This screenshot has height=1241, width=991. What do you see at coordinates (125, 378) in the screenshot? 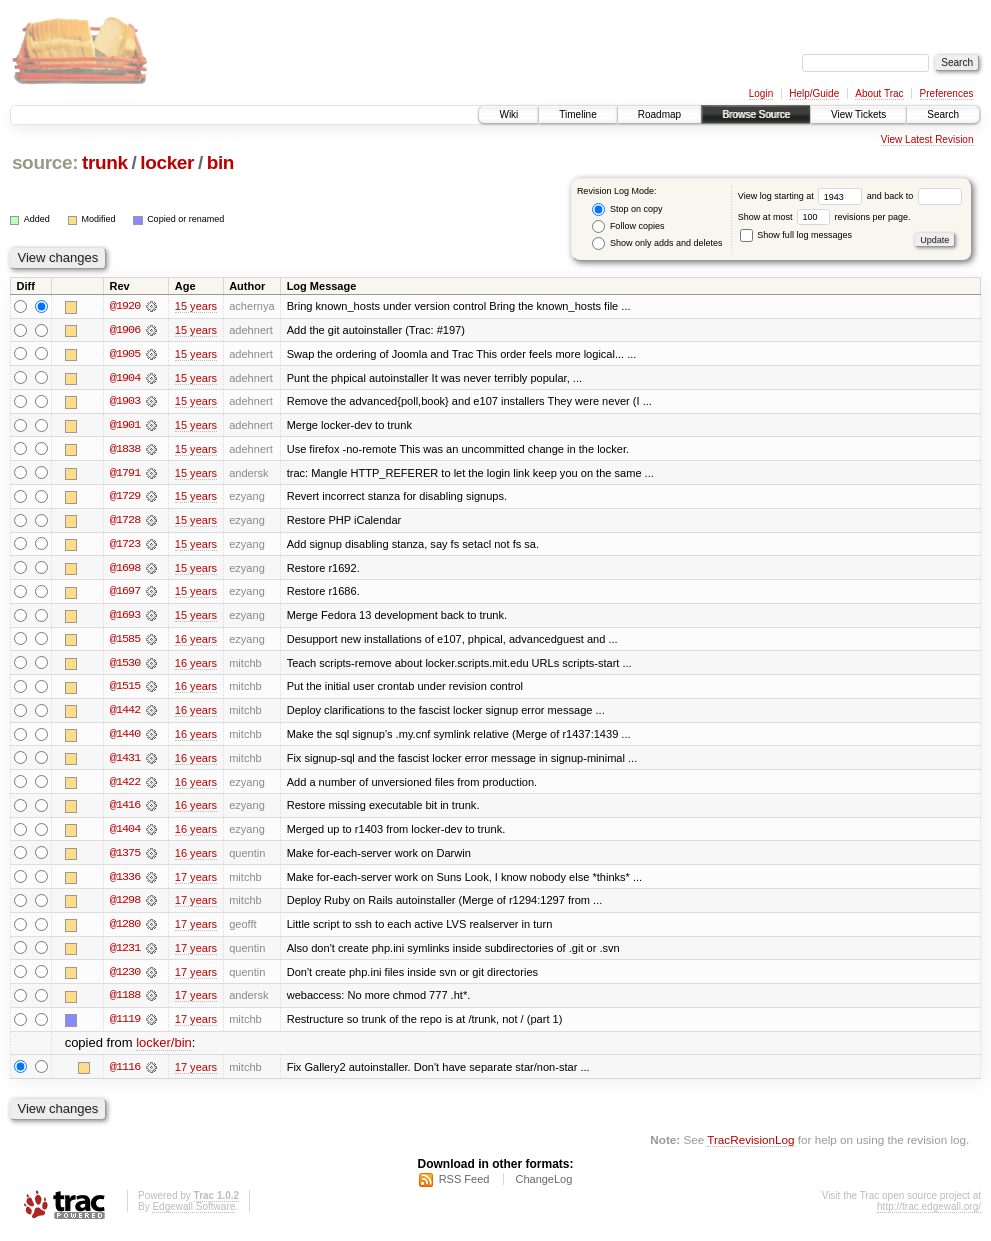
I see `@1904` at bounding box center [125, 378].